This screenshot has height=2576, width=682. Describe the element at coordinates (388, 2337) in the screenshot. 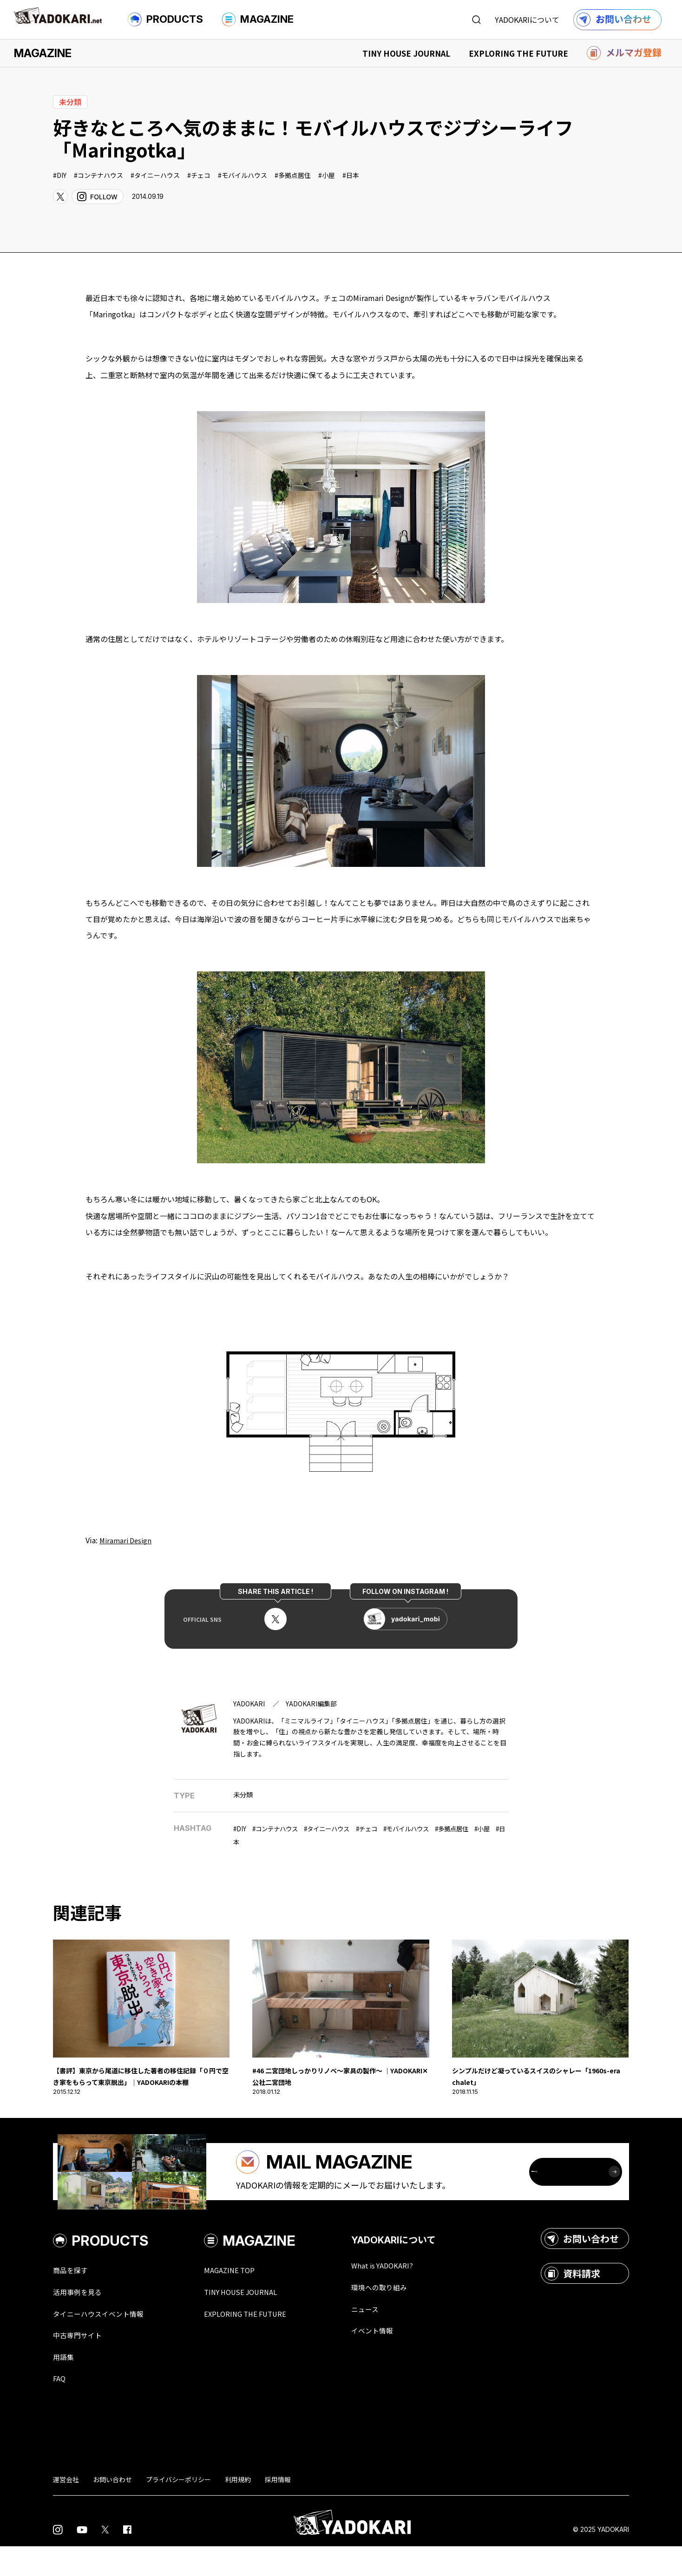

I see `ニュース` at that location.